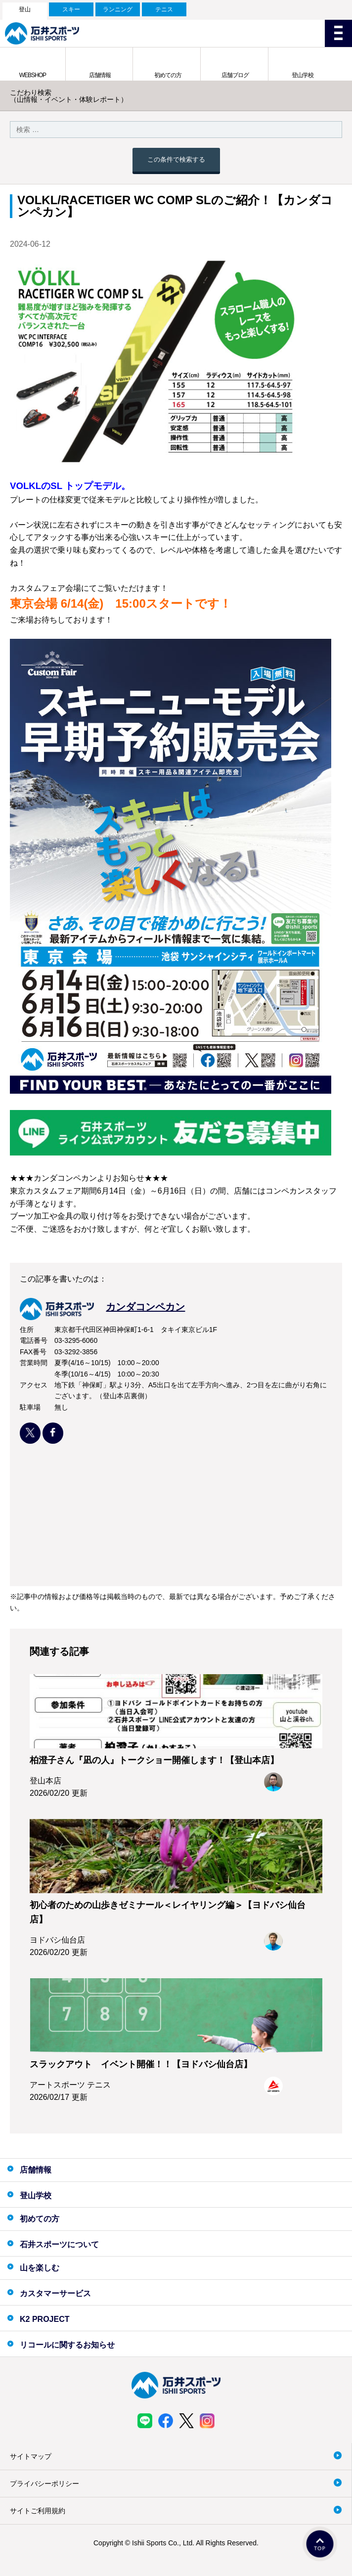 The image size is (352, 2576). I want to click on スキー, so click(71, 9).